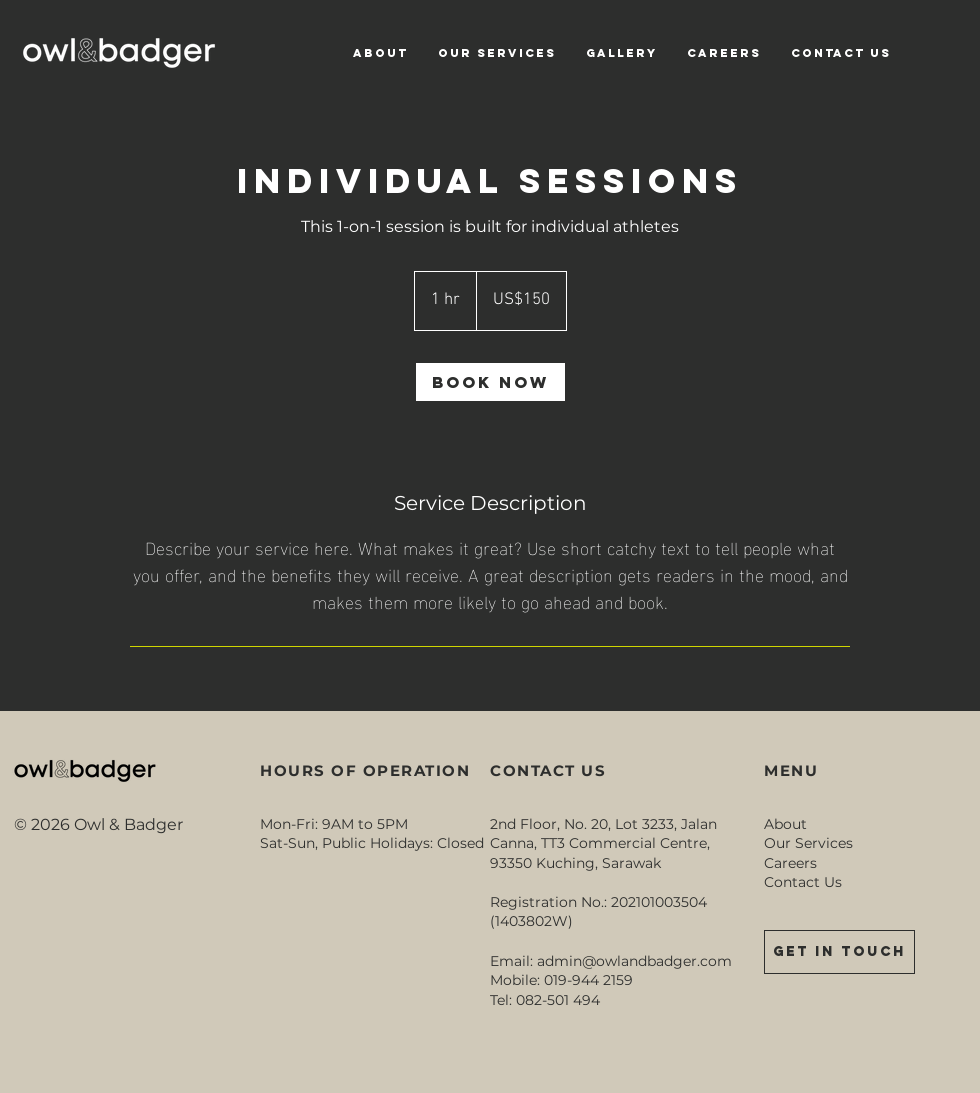  Describe the element at coordinates (634, 961) in the screenshot. I see `admin@owlandbadger.com` at that location.